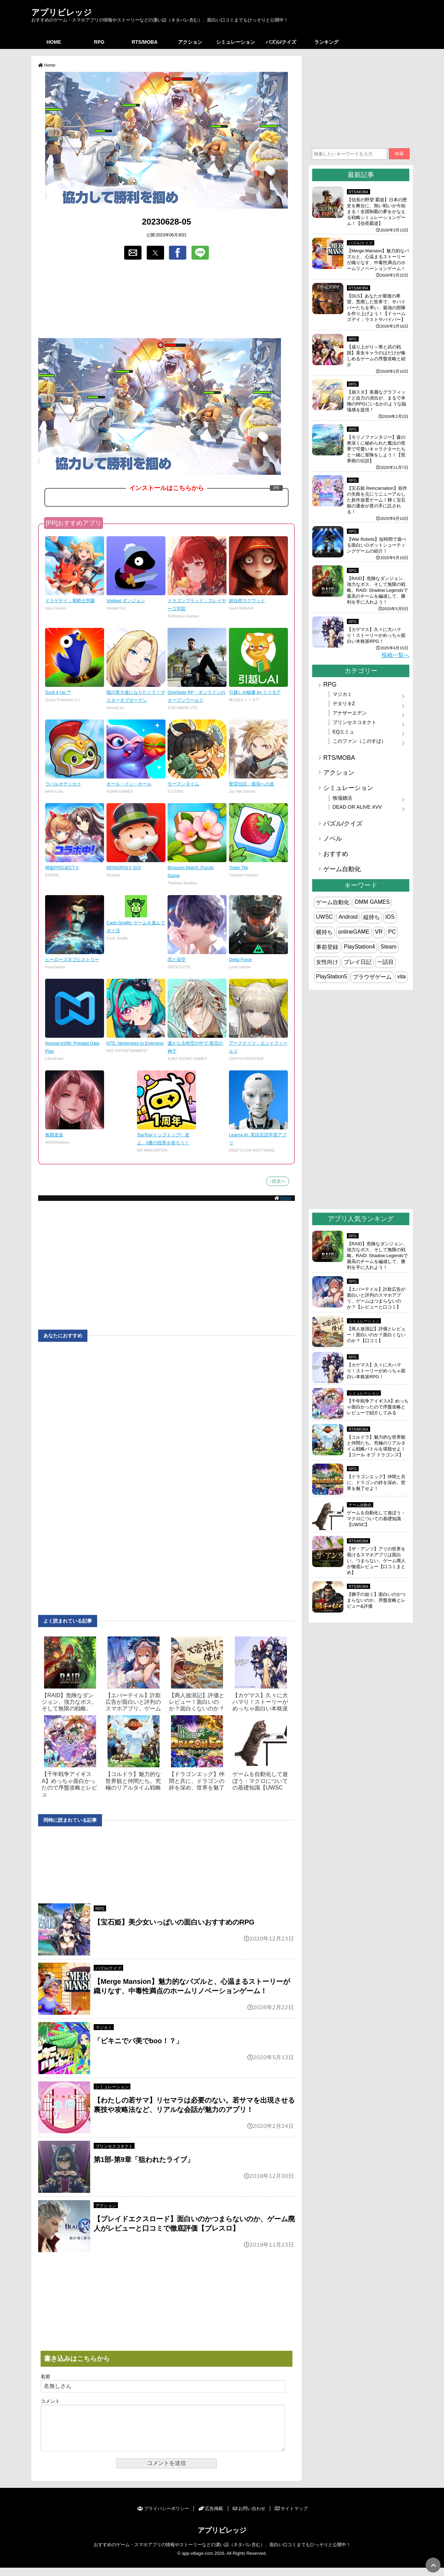 This screenshot has width=444, height=2576. What do you see at coordinates (45, 2376) in the screenshot?
I see `名前` at bounding box center [45, 2376].